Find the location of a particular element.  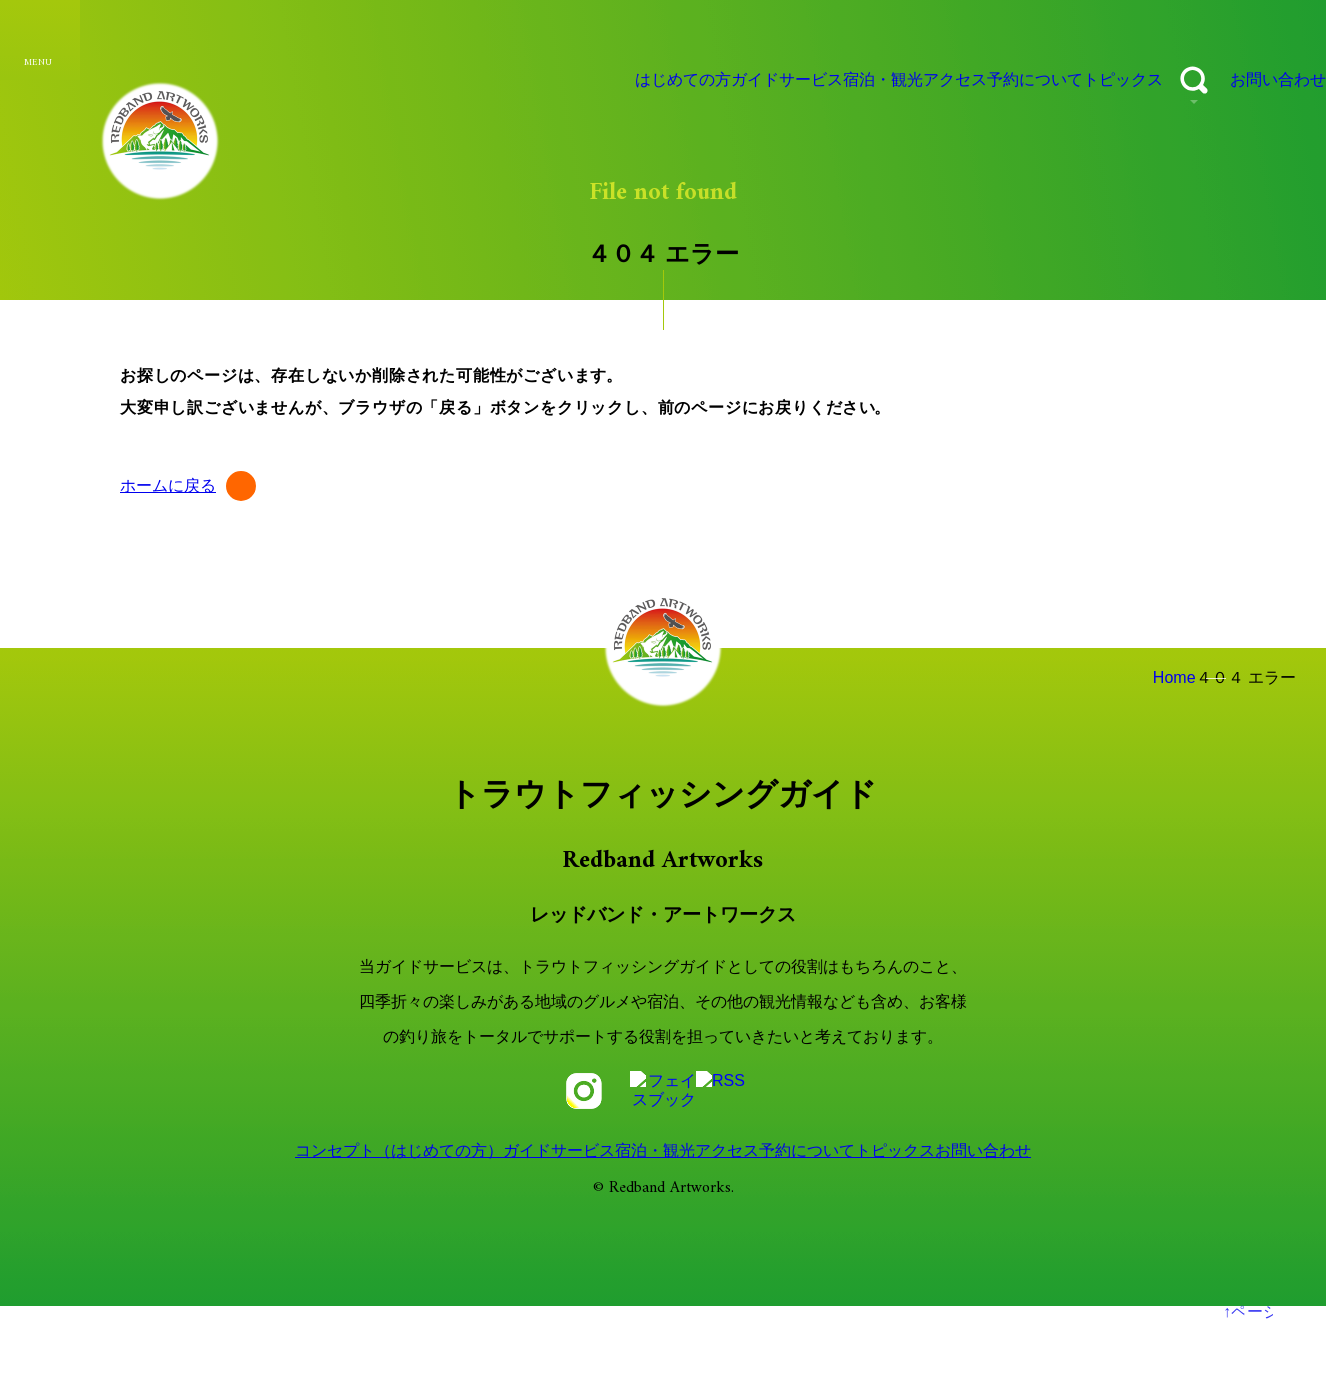

宿泊・観光 is located at coordinates (768, 80).